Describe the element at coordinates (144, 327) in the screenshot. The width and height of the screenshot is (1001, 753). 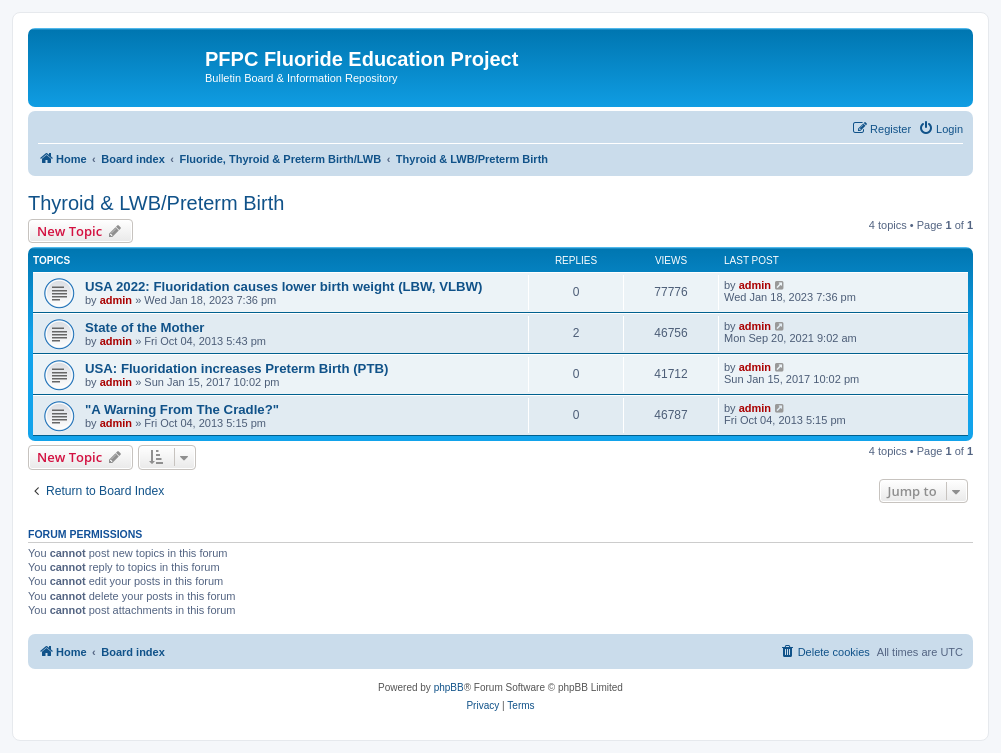
I see `State of the Mother` at that location.